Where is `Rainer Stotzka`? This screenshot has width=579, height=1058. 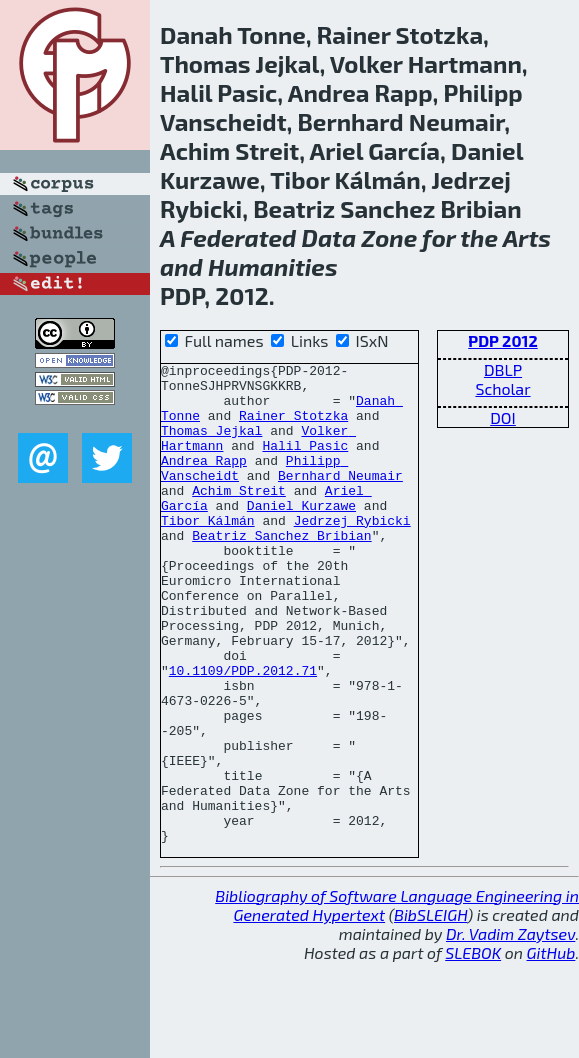 Rainer Stotzka is located at coordinates (293, 427).